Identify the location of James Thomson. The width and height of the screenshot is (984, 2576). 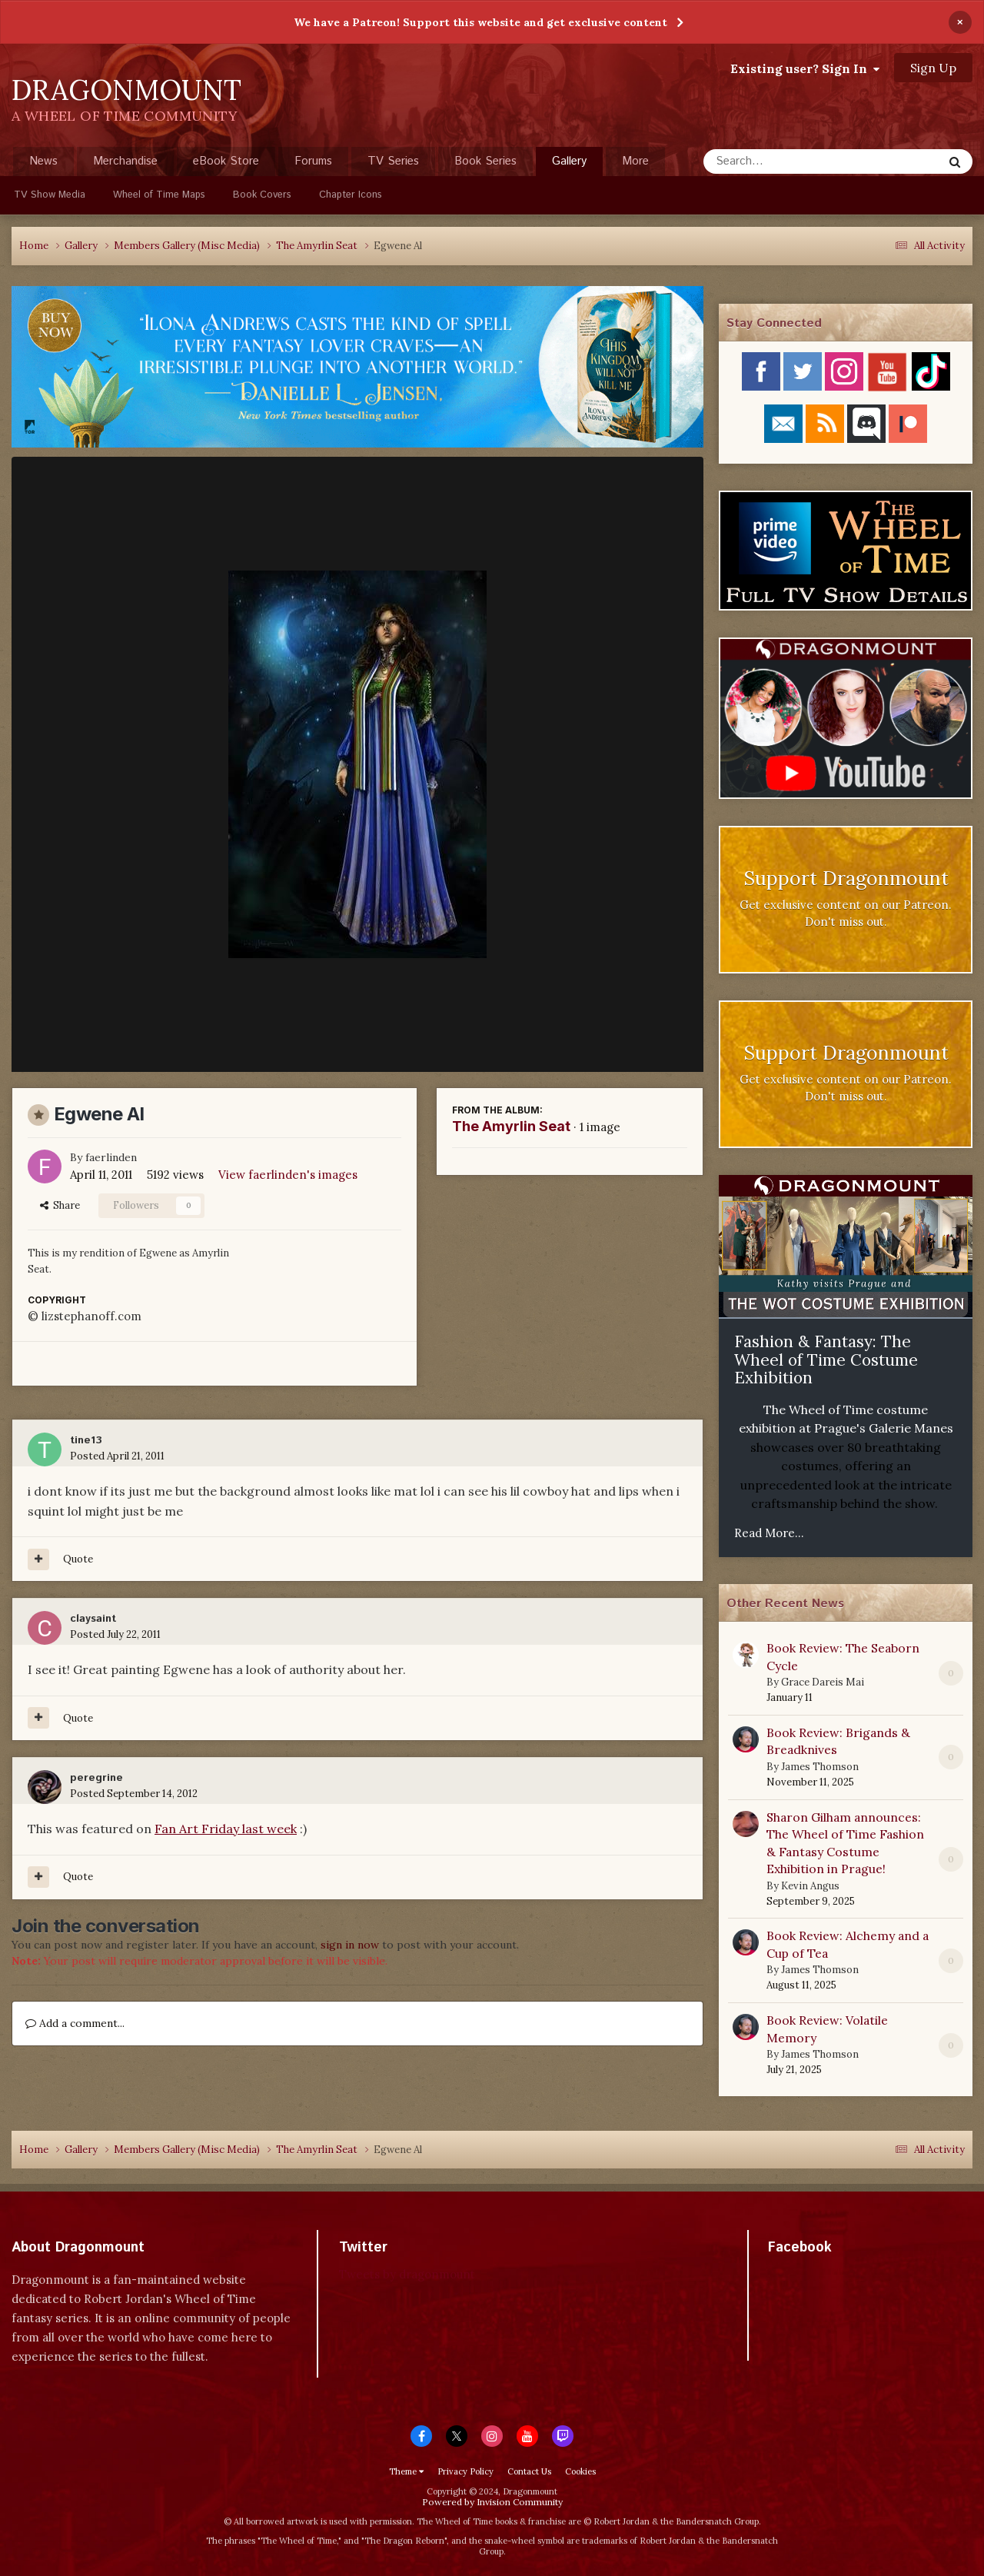
(820, 1766).